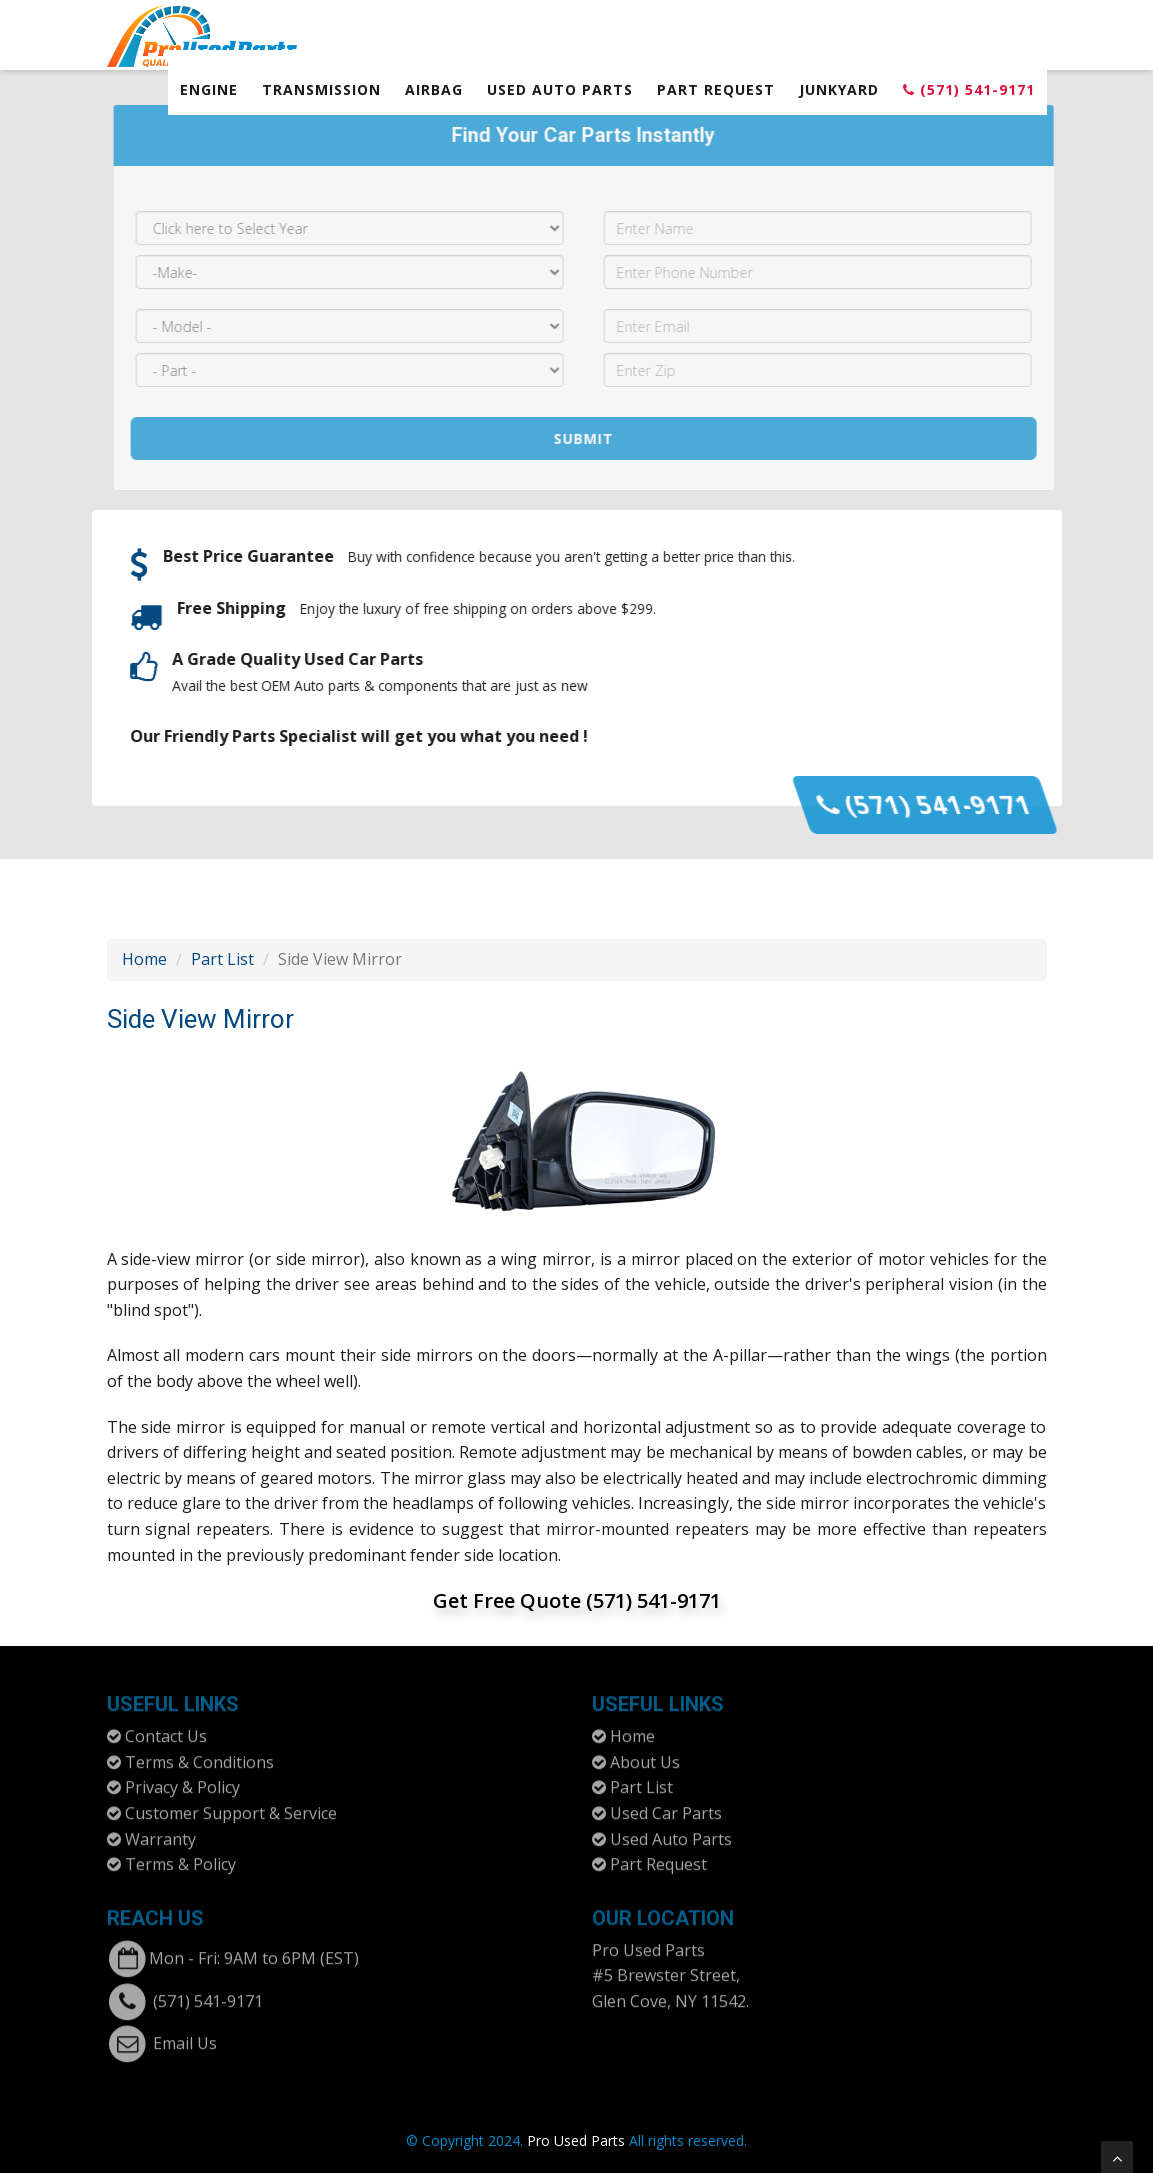  I want to click on Used Auto Parts, so click(560, 89).